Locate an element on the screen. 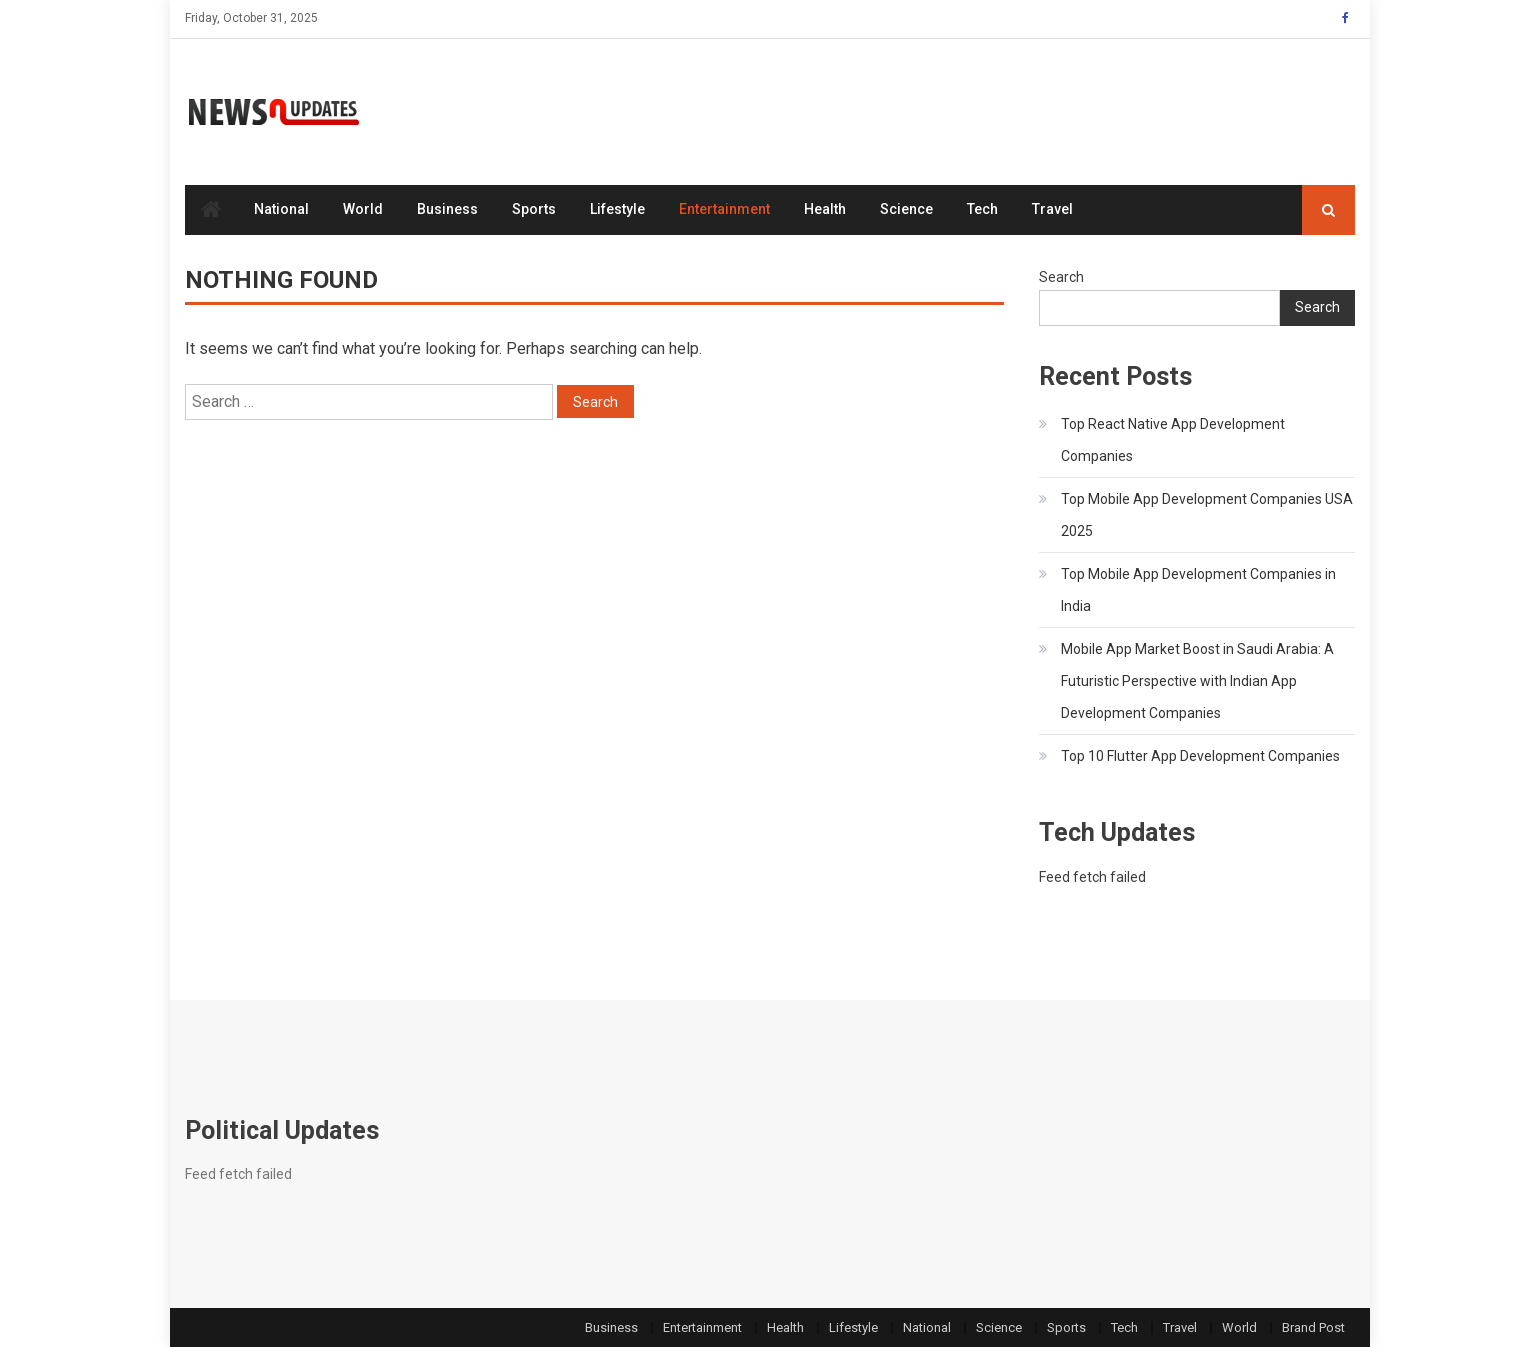 The height and width of the screenshot is (1347, 1539). Mobile App Market Boost in Saudi Arabia: A Futuristic Perspective with Indian App Development Companies is located at coordinates (1197, 681).